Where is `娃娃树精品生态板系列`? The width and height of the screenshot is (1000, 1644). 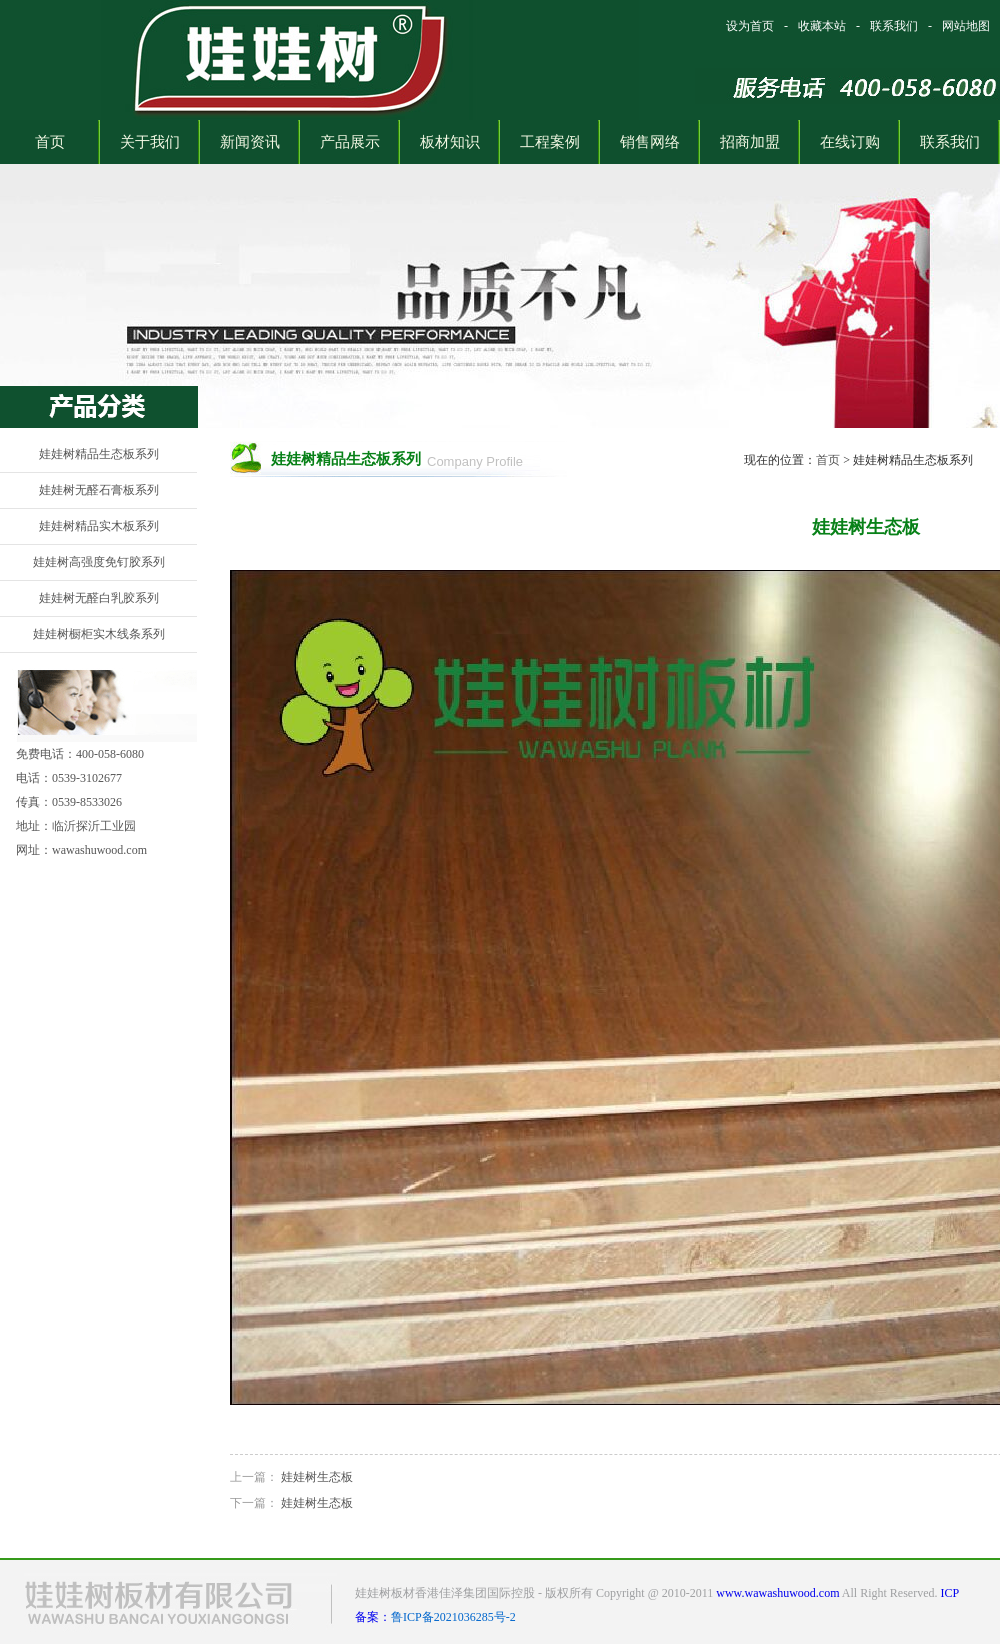
娃娃树精品生态板系列 is located at coordinates (99, 454).